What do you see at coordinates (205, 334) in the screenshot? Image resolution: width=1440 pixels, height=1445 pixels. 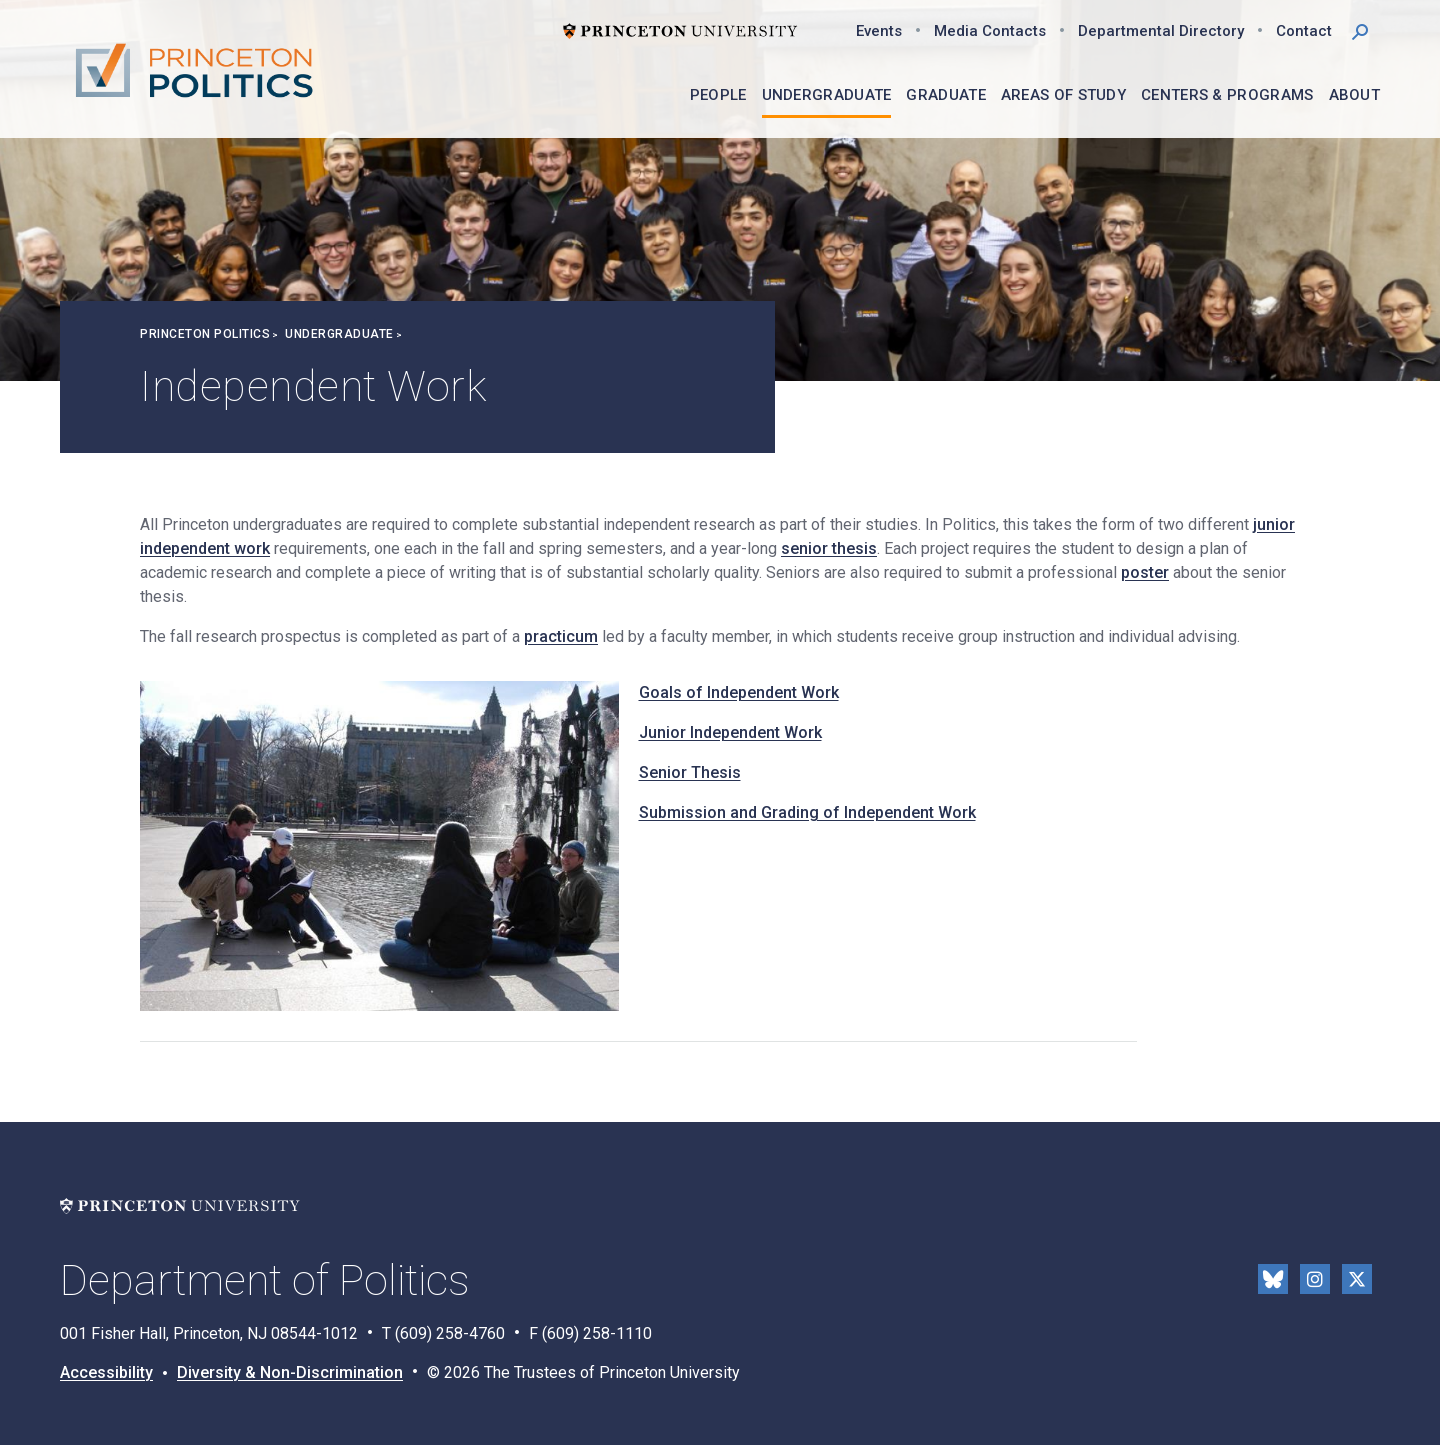 I see `Princeton Politics` at bounding box center [205, 334].